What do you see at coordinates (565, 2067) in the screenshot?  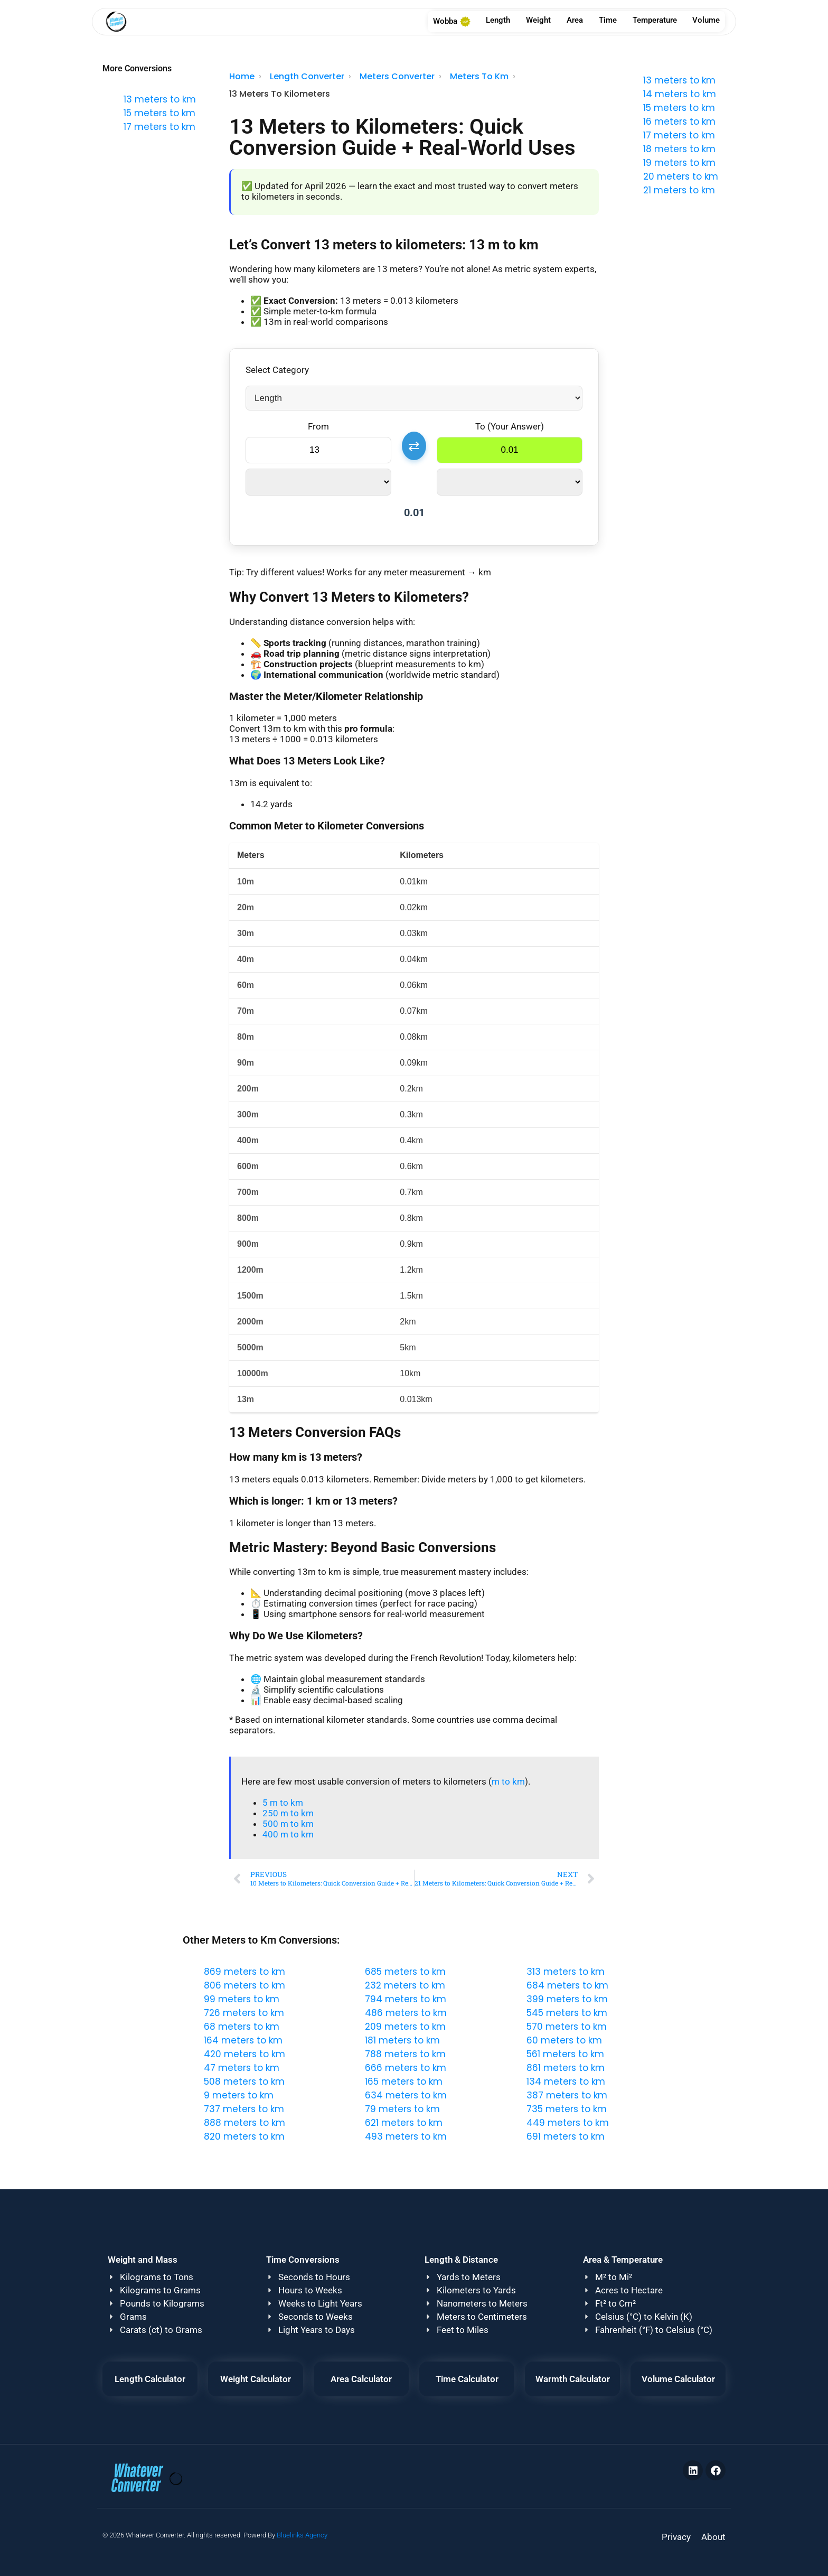 I see `861 meters to km` at bounding box center [565, 2067].